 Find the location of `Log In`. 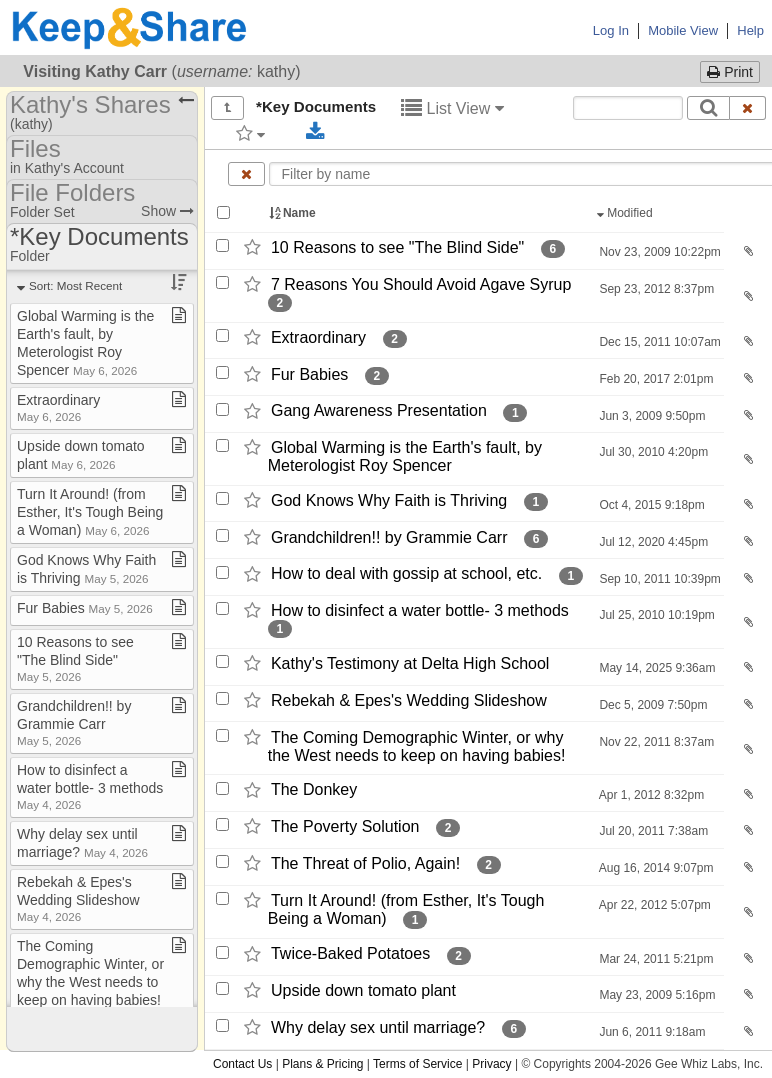

Log In is located at coordinates (611, 30).